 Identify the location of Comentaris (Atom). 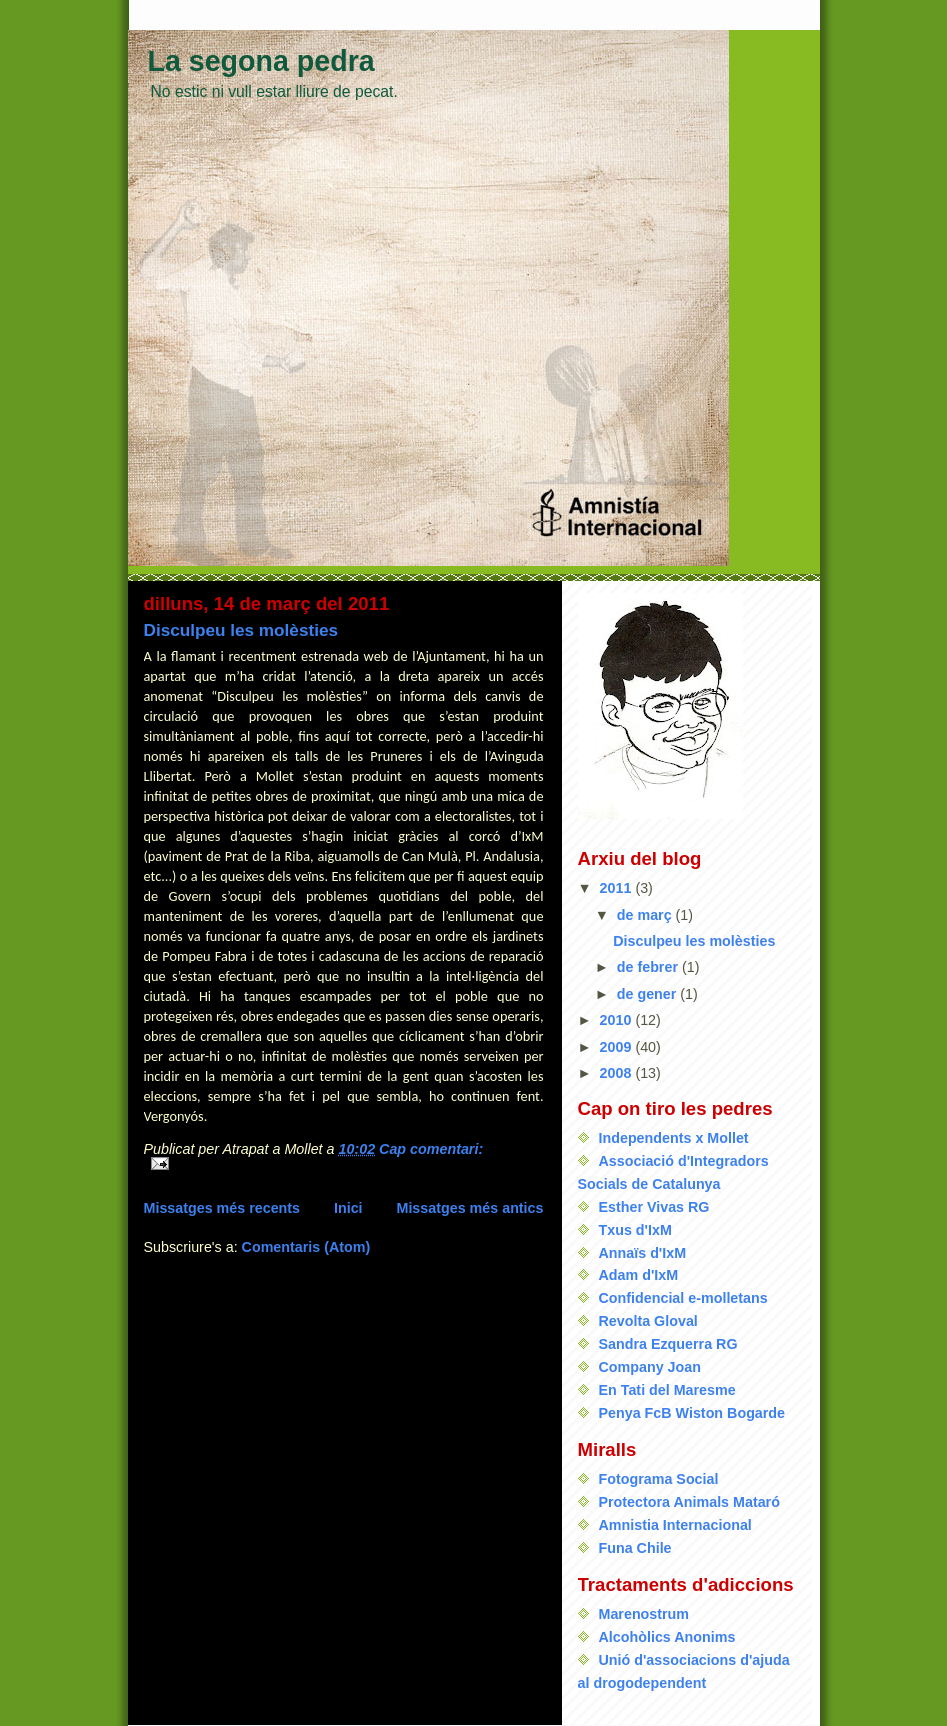
(306, 1247).